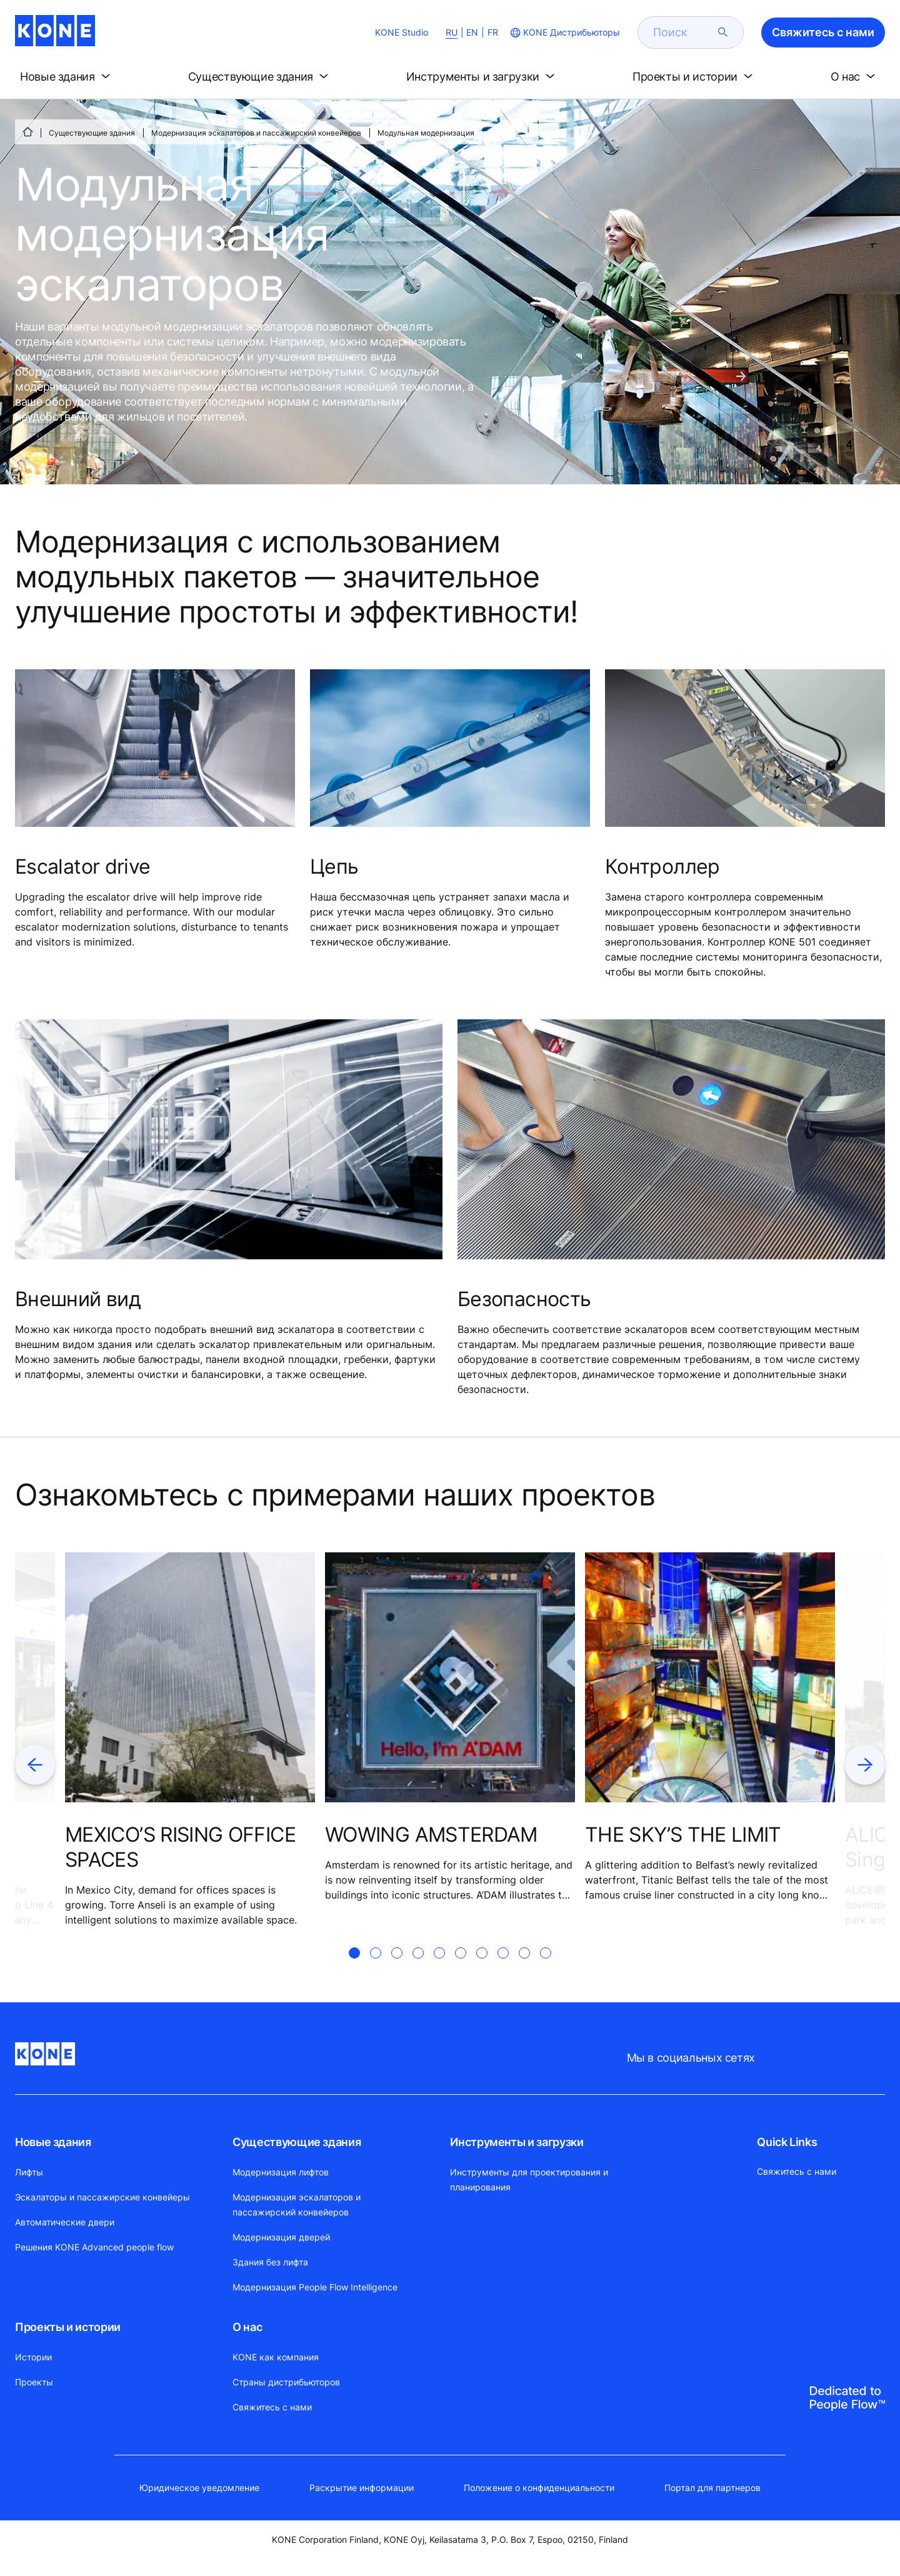 The width and height of the screenshot is (900, 2576). What do you see at coordinates (256, 132) in the screenshot?
I see `Модернизация эскалаторов и пассажирский конвейеров` at bounding box center [256, 132].